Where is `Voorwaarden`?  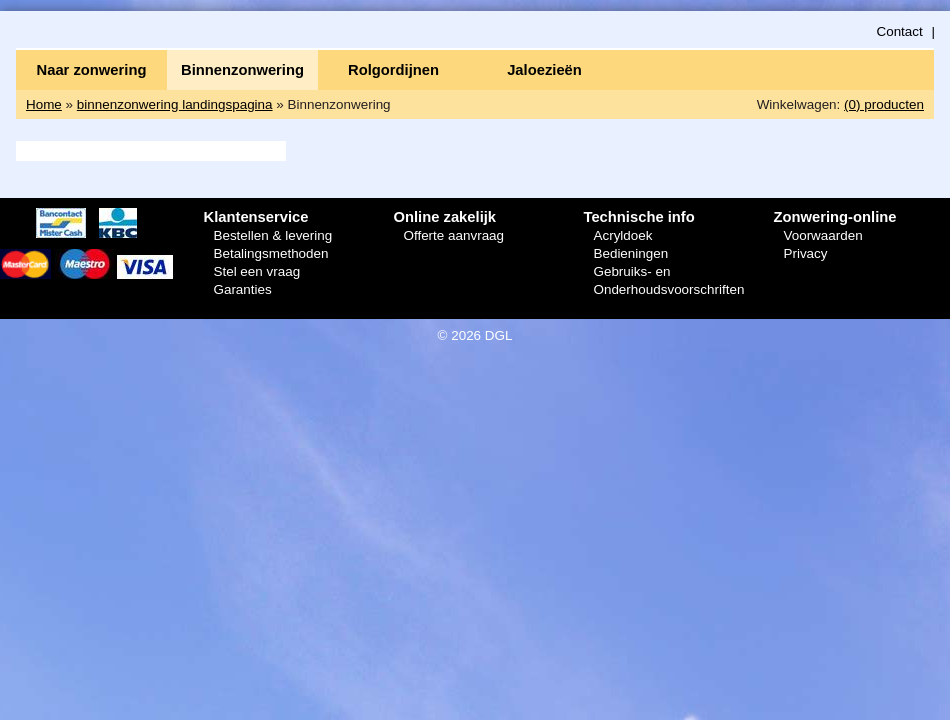
Voorwaarden is located at coordinates (822, 235).